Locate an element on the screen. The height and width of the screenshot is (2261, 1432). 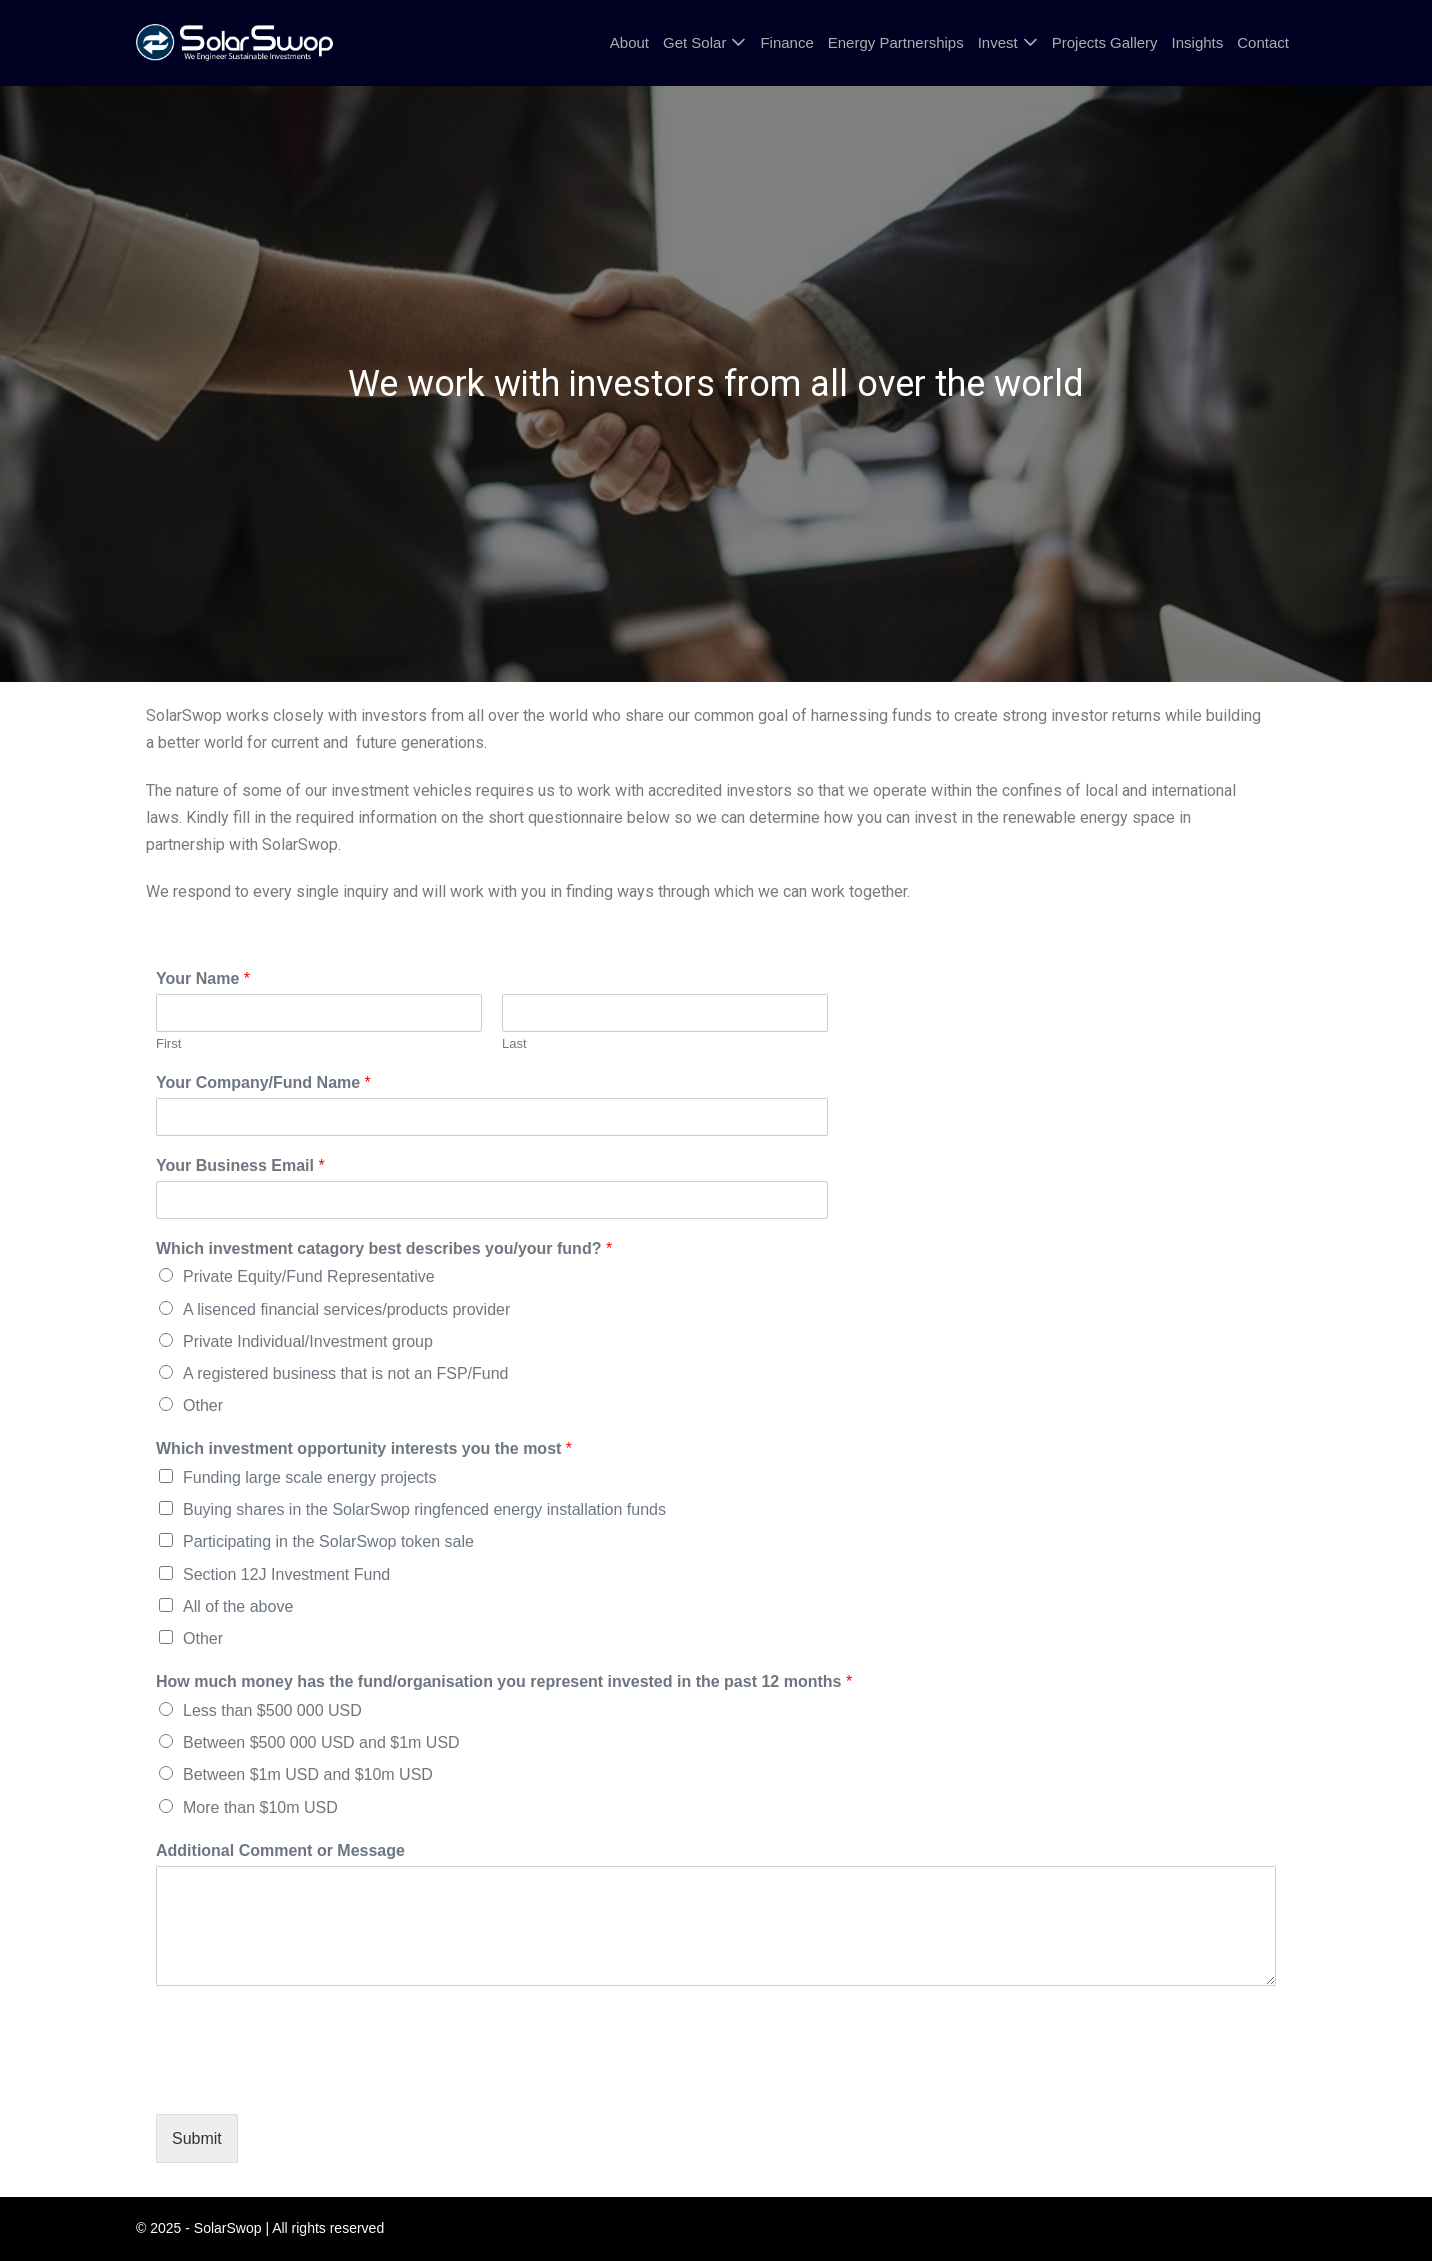
About is located at coordinates (629, 42).